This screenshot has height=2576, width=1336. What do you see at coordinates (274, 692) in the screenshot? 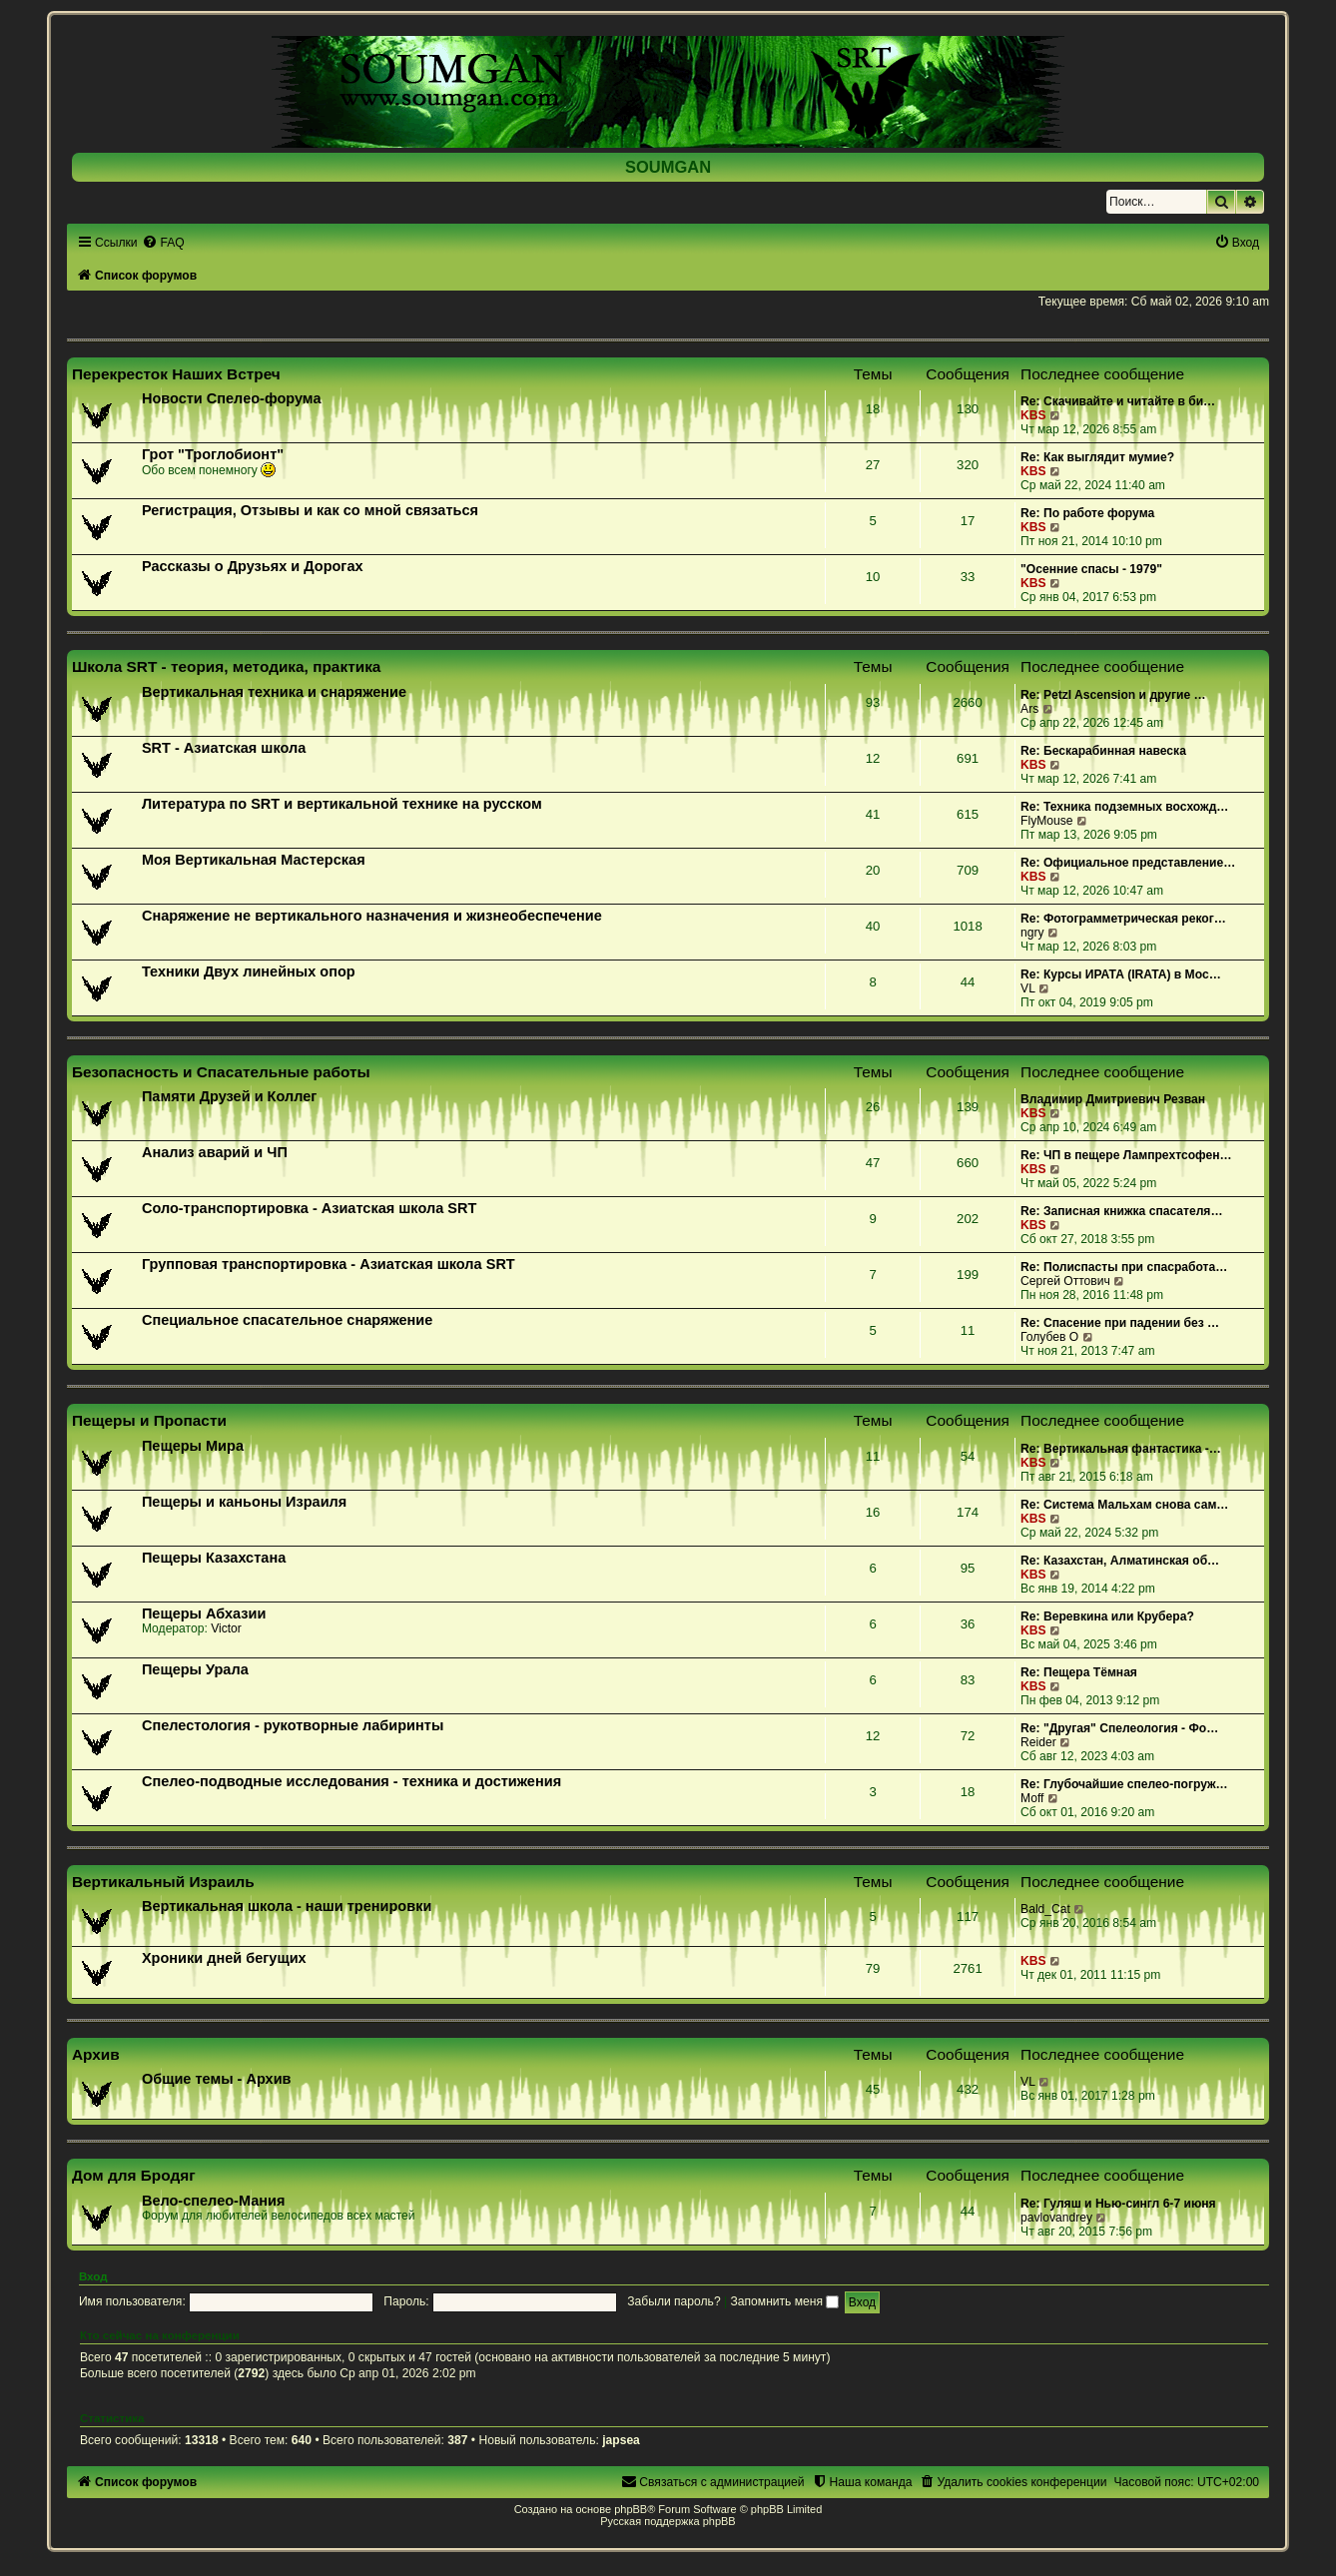
I see `Вертикальная техника и снаряжение` at bounding box center [274, 692].